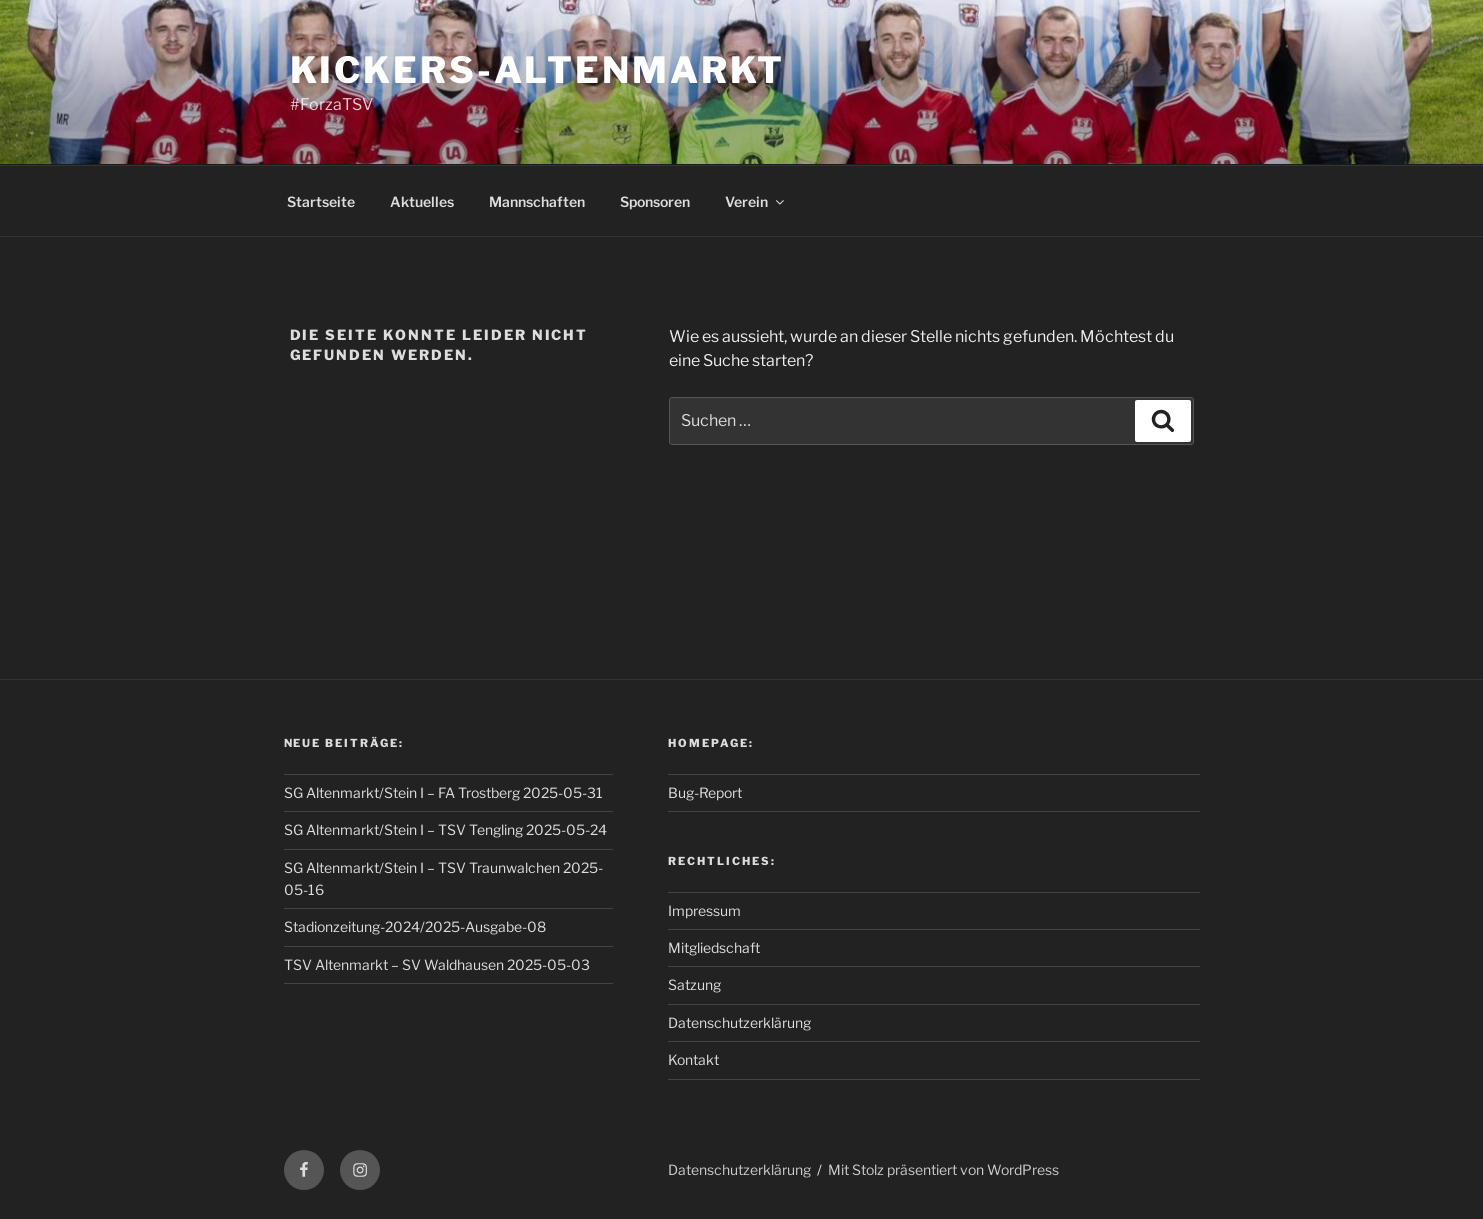 The height and width of the screenshot is (1219, 1483). What do you see at coordinates (704, 910) in the screenshot?
I see `Impressum` at bounding box center [704, 910].